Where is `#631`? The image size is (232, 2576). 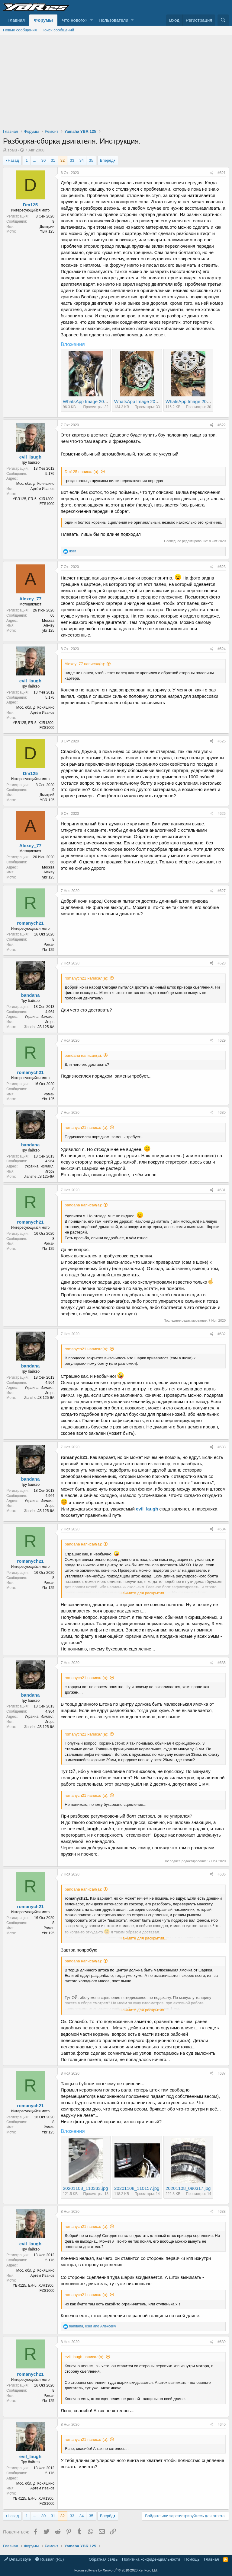
#631 is located at coordinates (222, 1190).